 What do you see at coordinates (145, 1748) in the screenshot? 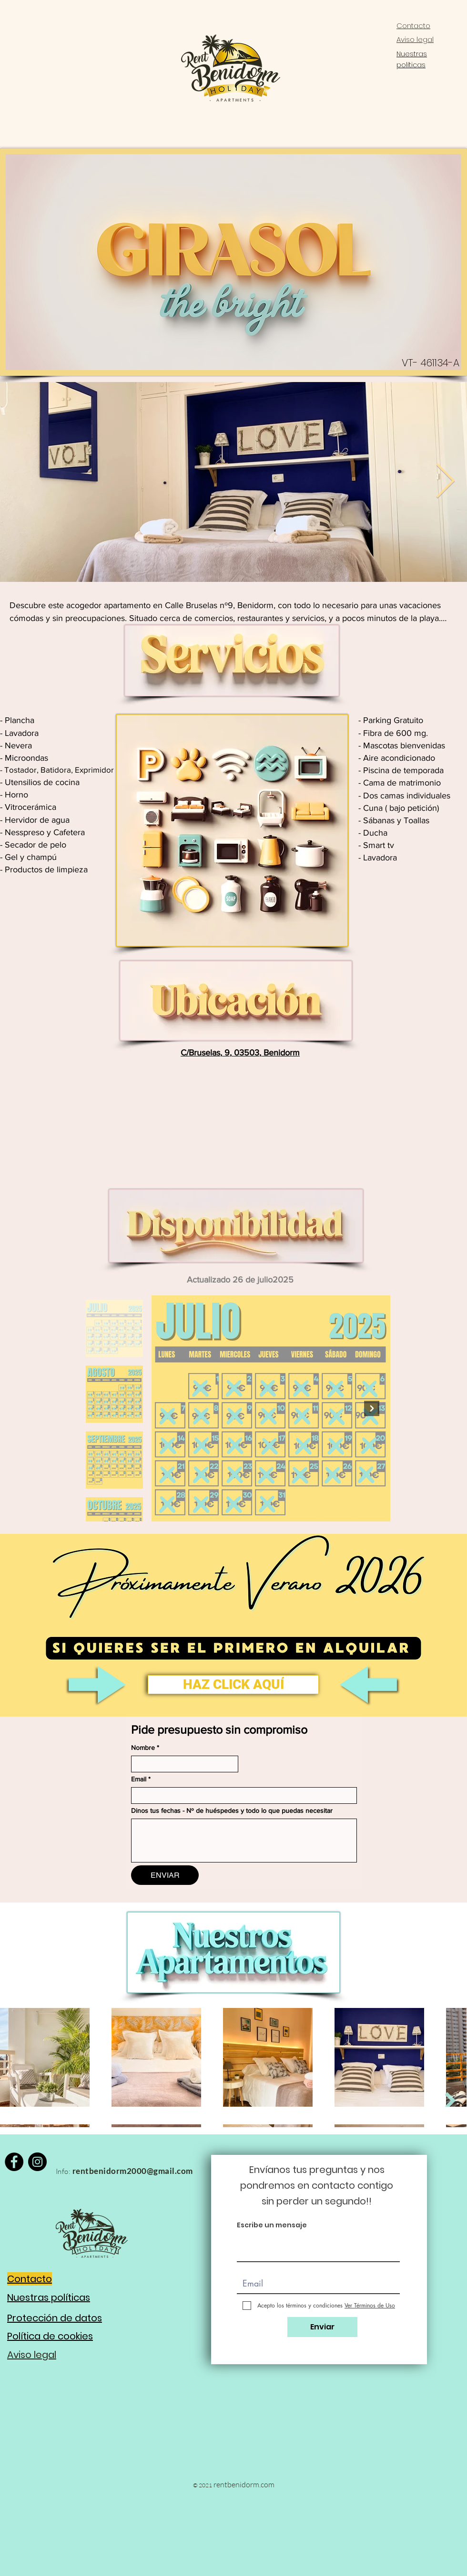
I see `Nombre` at bounding box center [145, 1748].